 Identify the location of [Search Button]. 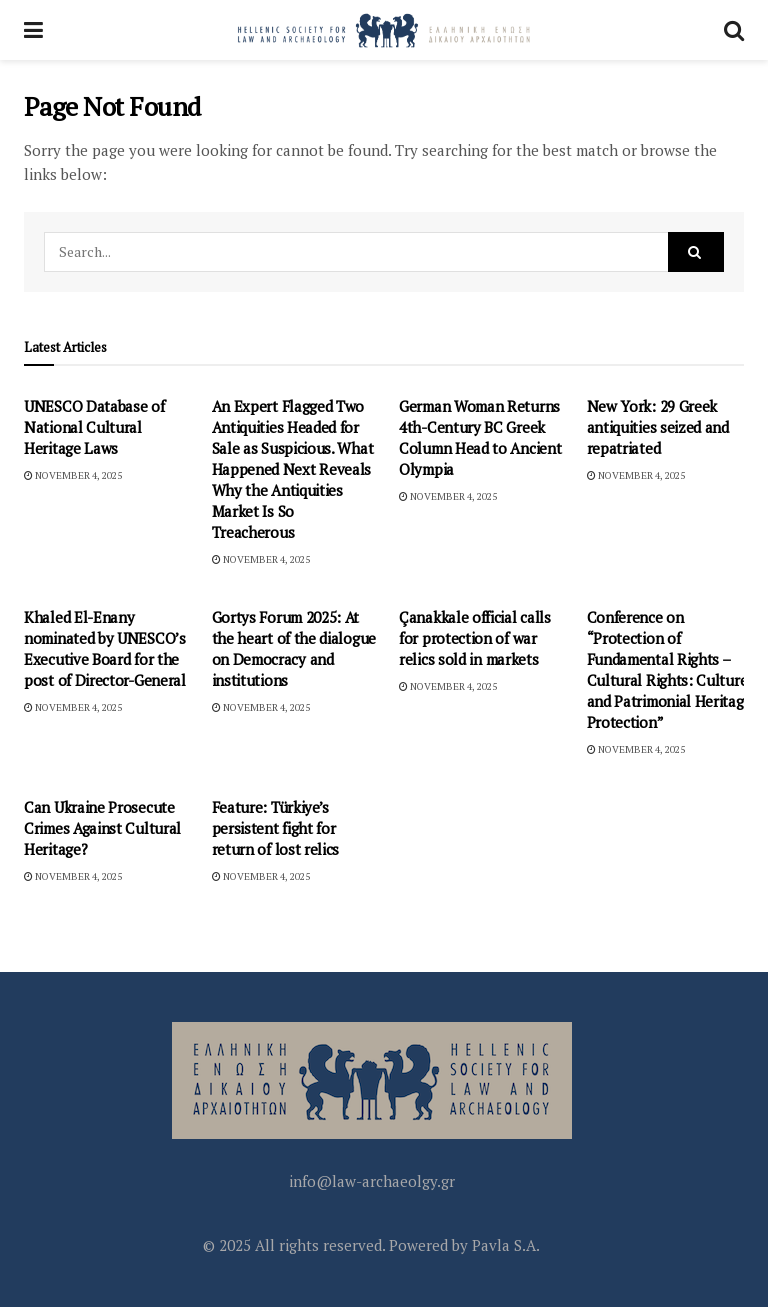
(734, 30).